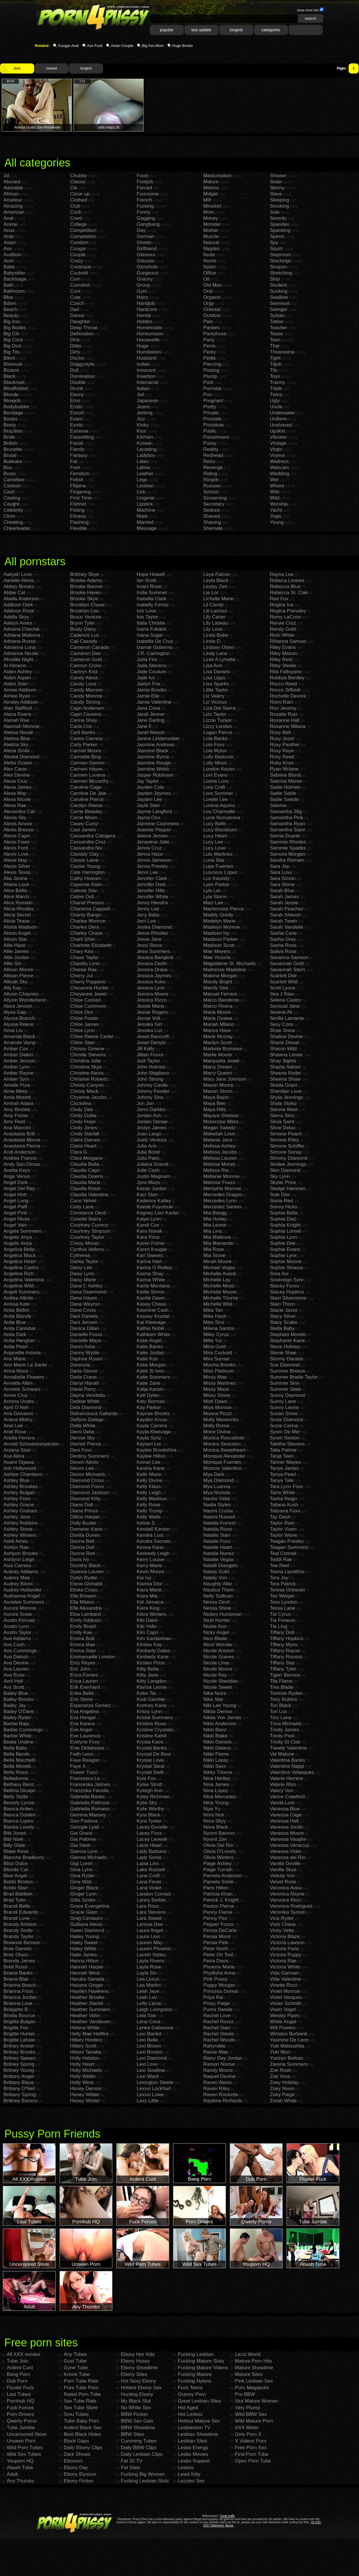 This screenshot has height=2576, width=359. What do you see at coordinates (283, 714) in the screenshot?
I see `Rosalie Ruiz` at bounding box center [283, 714].